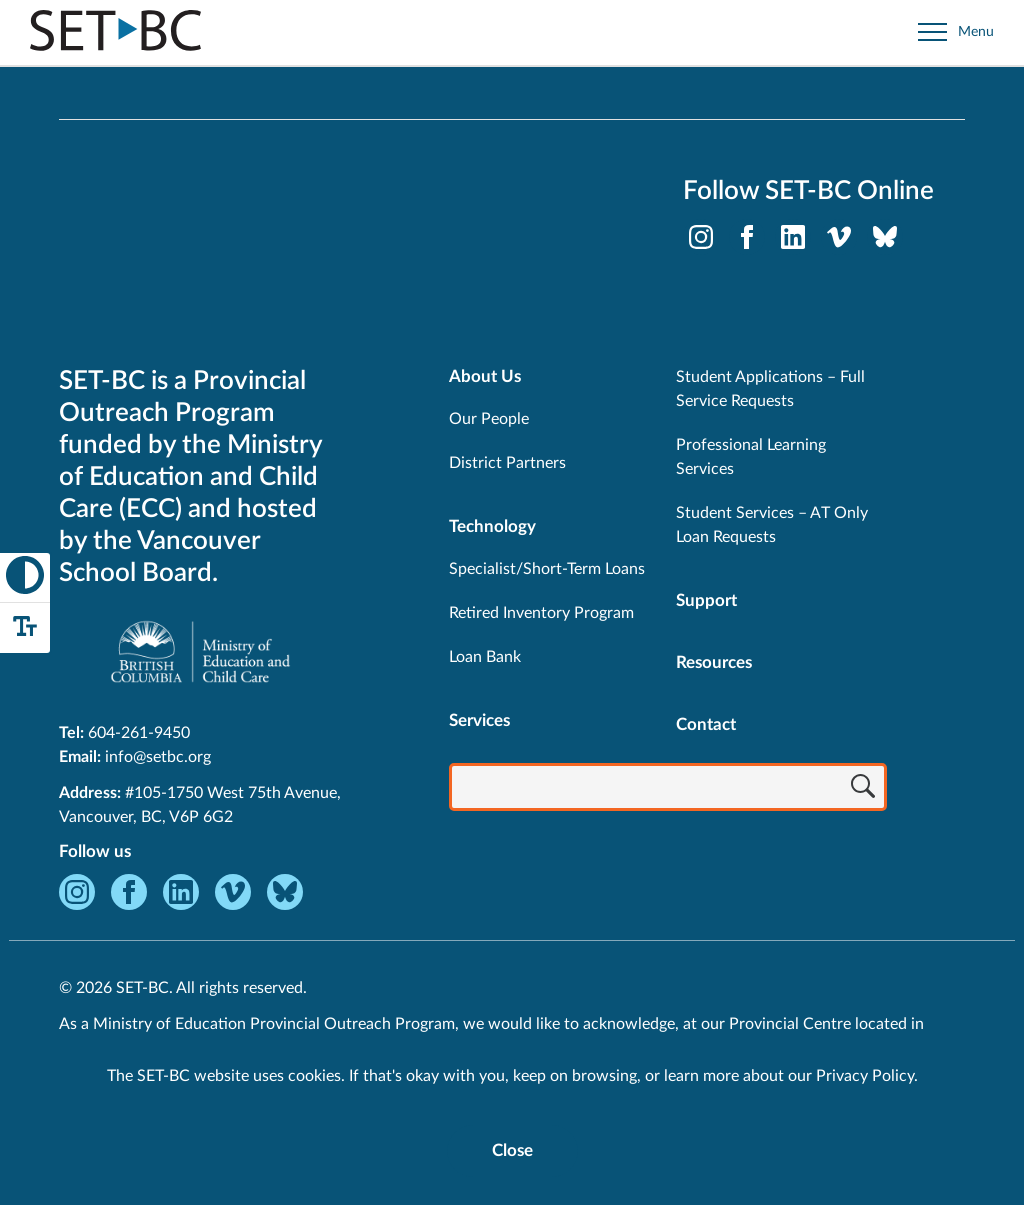 The image size is (1024, 1205). I want to click on Services, so click(479, 720).